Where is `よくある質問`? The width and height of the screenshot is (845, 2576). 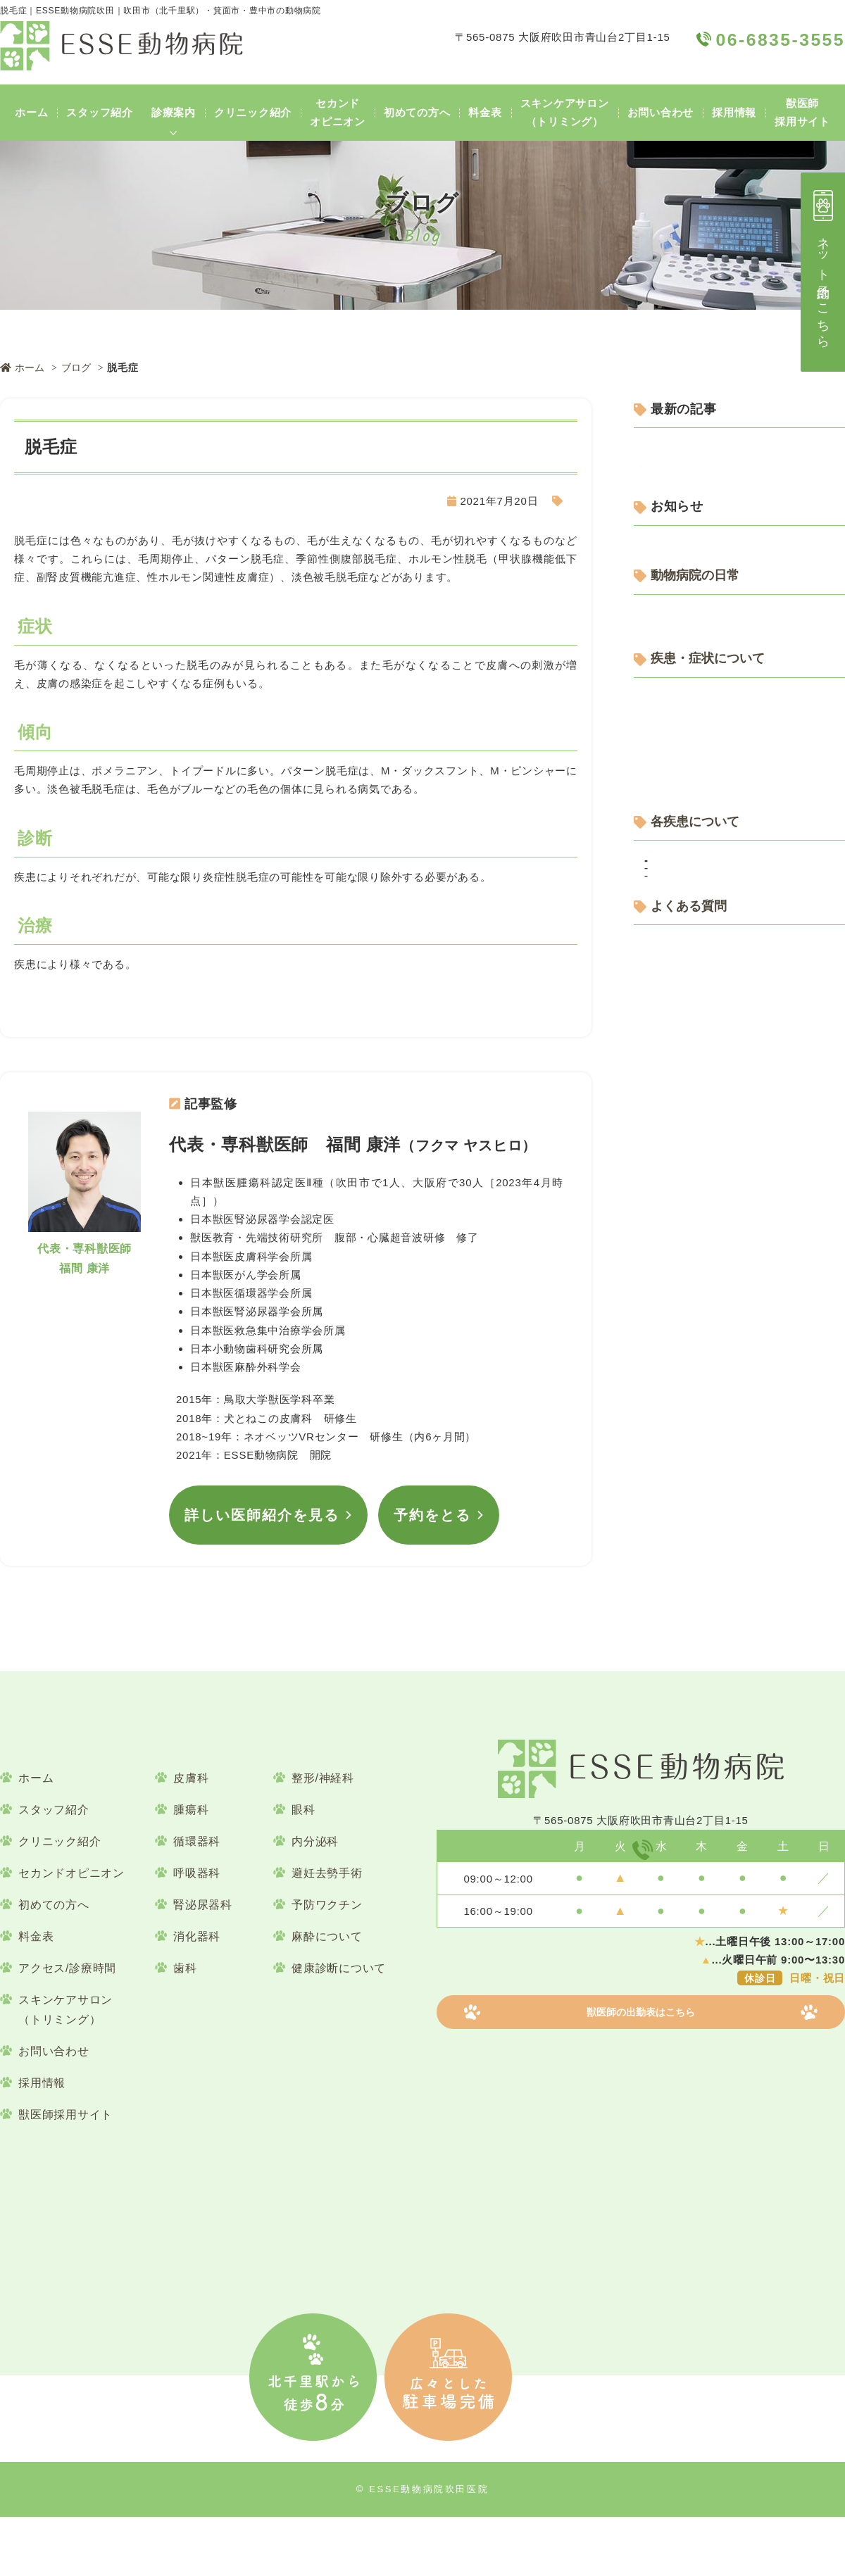 よくある質問 is located at coordinates (690, 1583).